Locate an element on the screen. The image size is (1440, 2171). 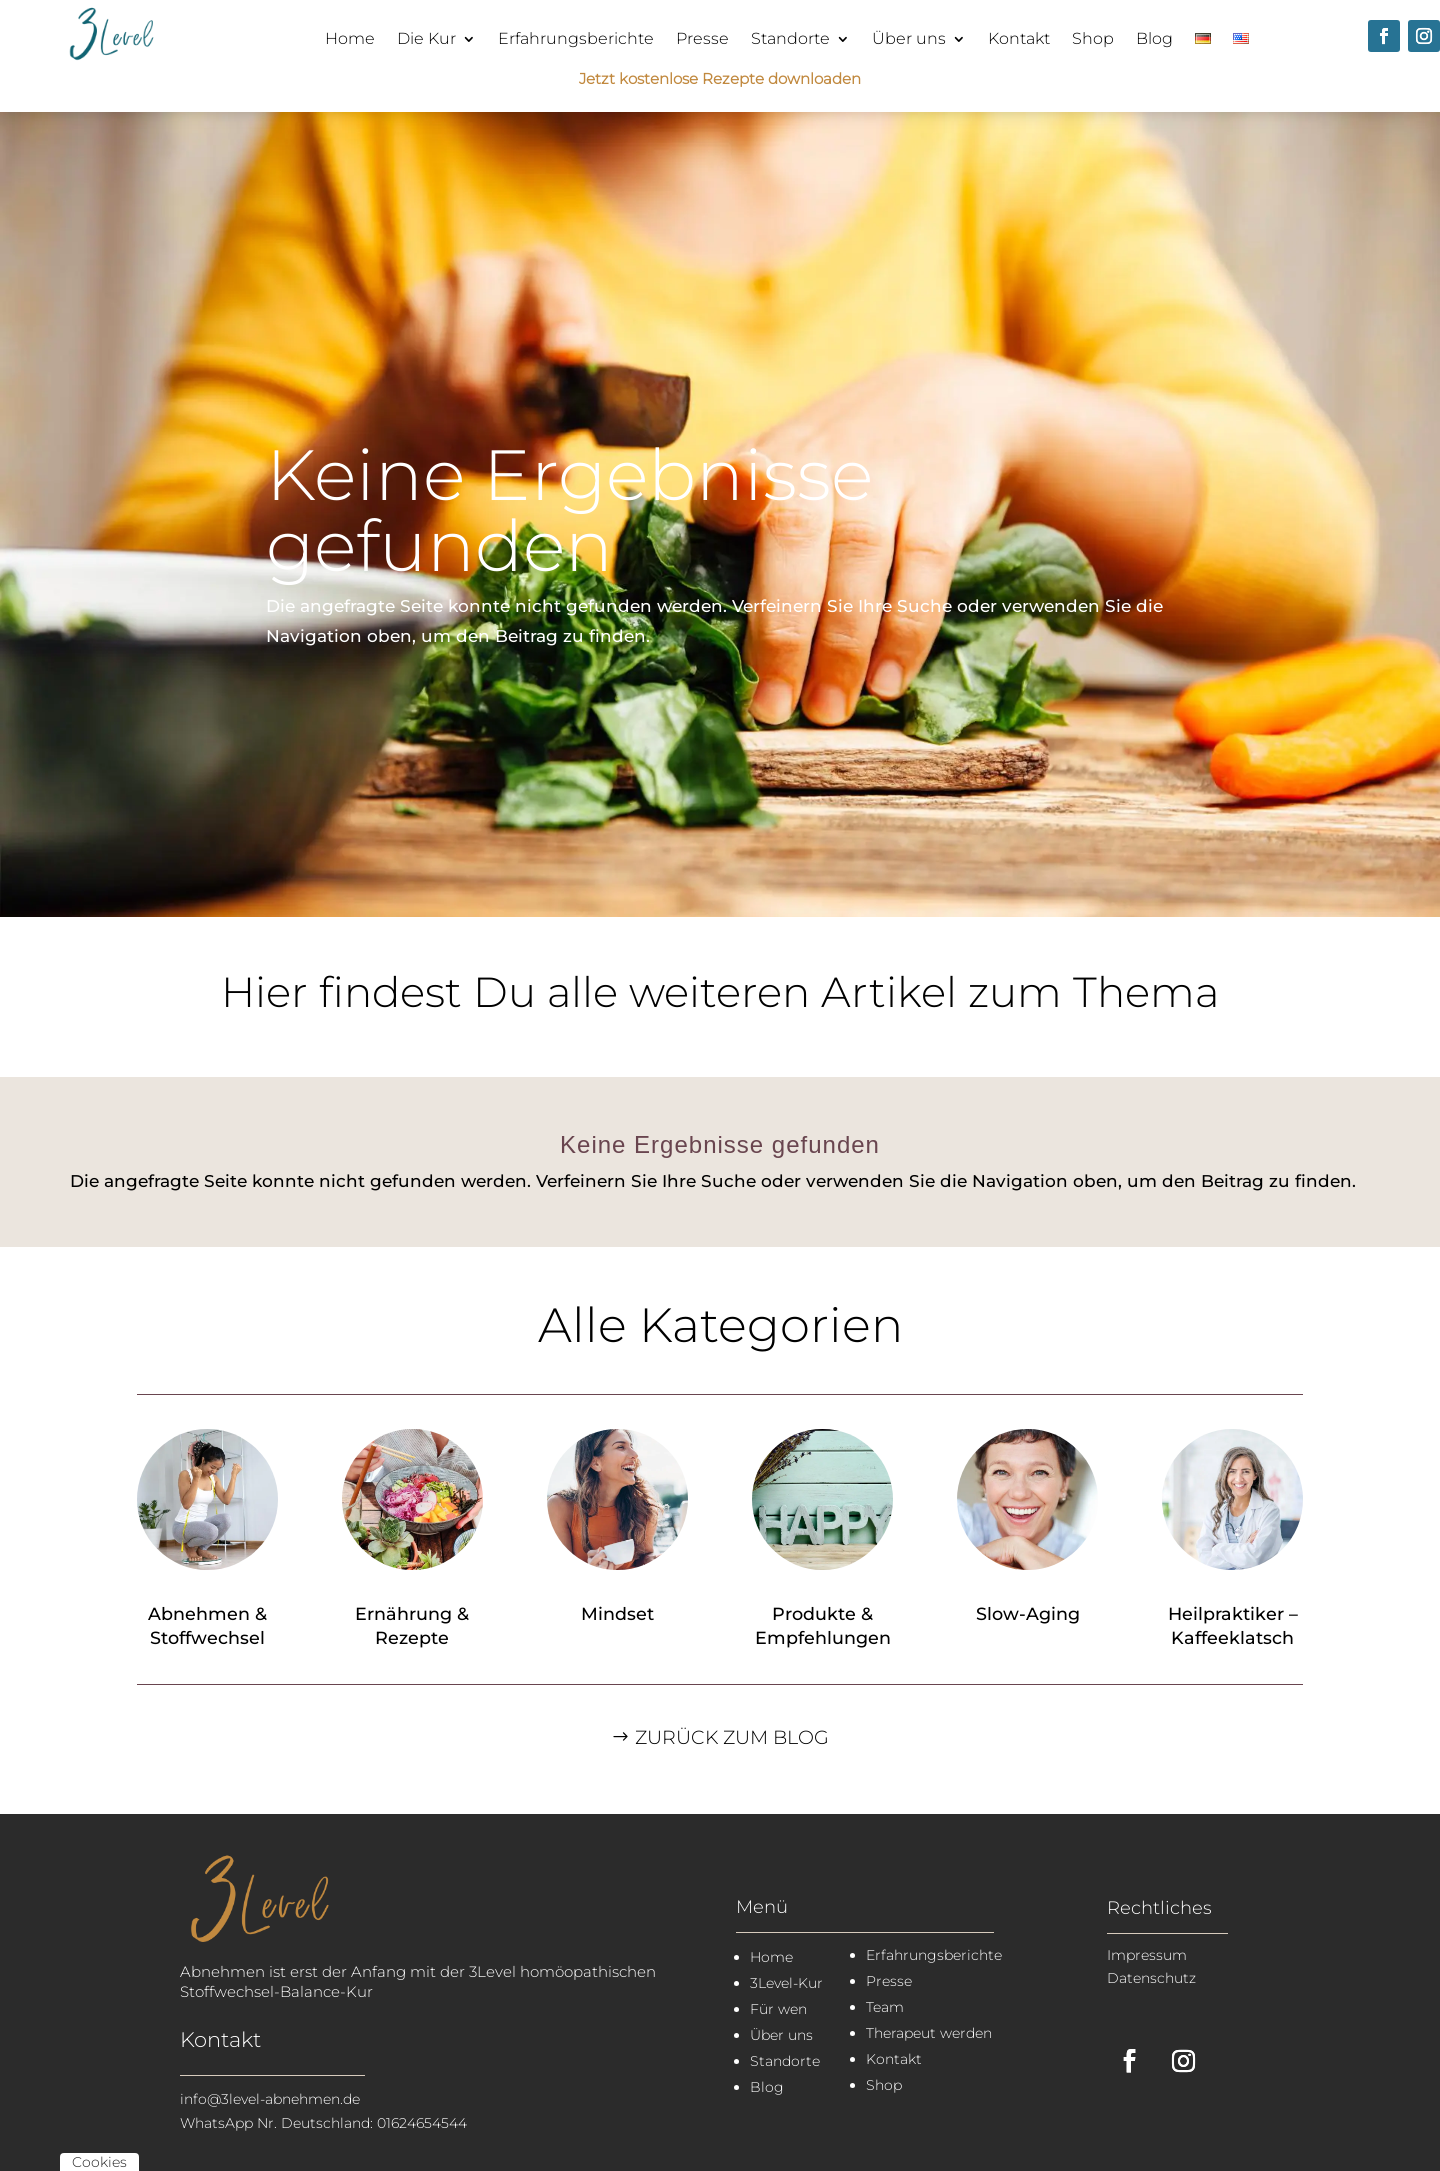
Erfahrungsberichte is located at coordinates (576, 38).